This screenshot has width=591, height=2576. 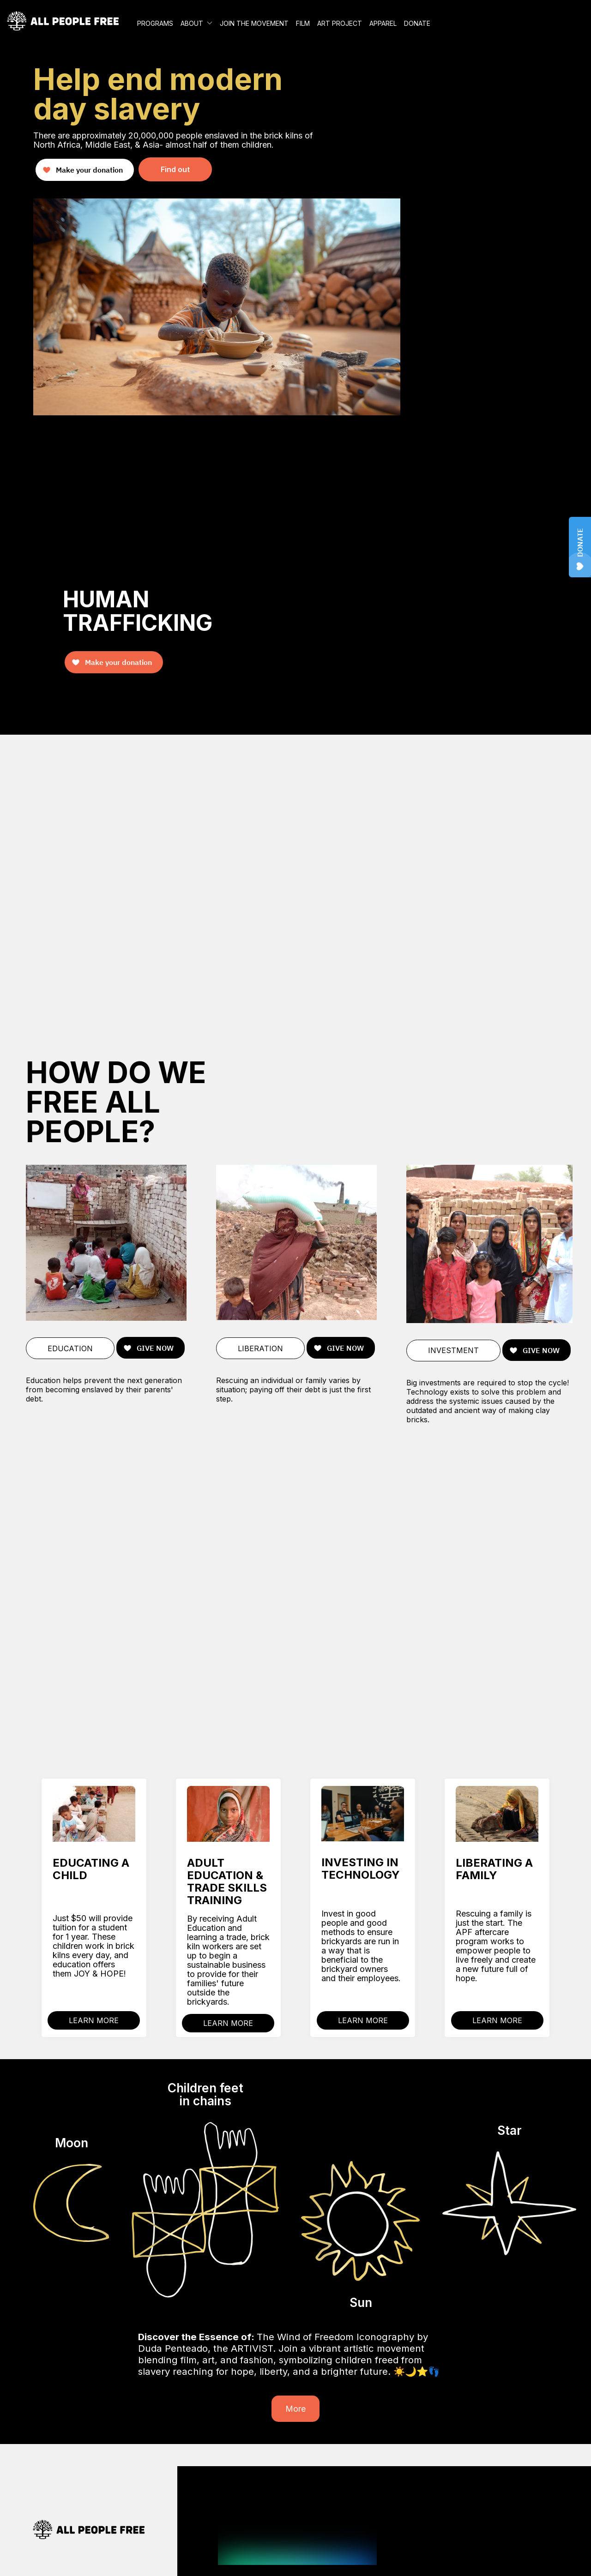 What do you see at coordinates (417, 23) in the screenshot?
I see `DONATE` at bounding box center [417, 23].